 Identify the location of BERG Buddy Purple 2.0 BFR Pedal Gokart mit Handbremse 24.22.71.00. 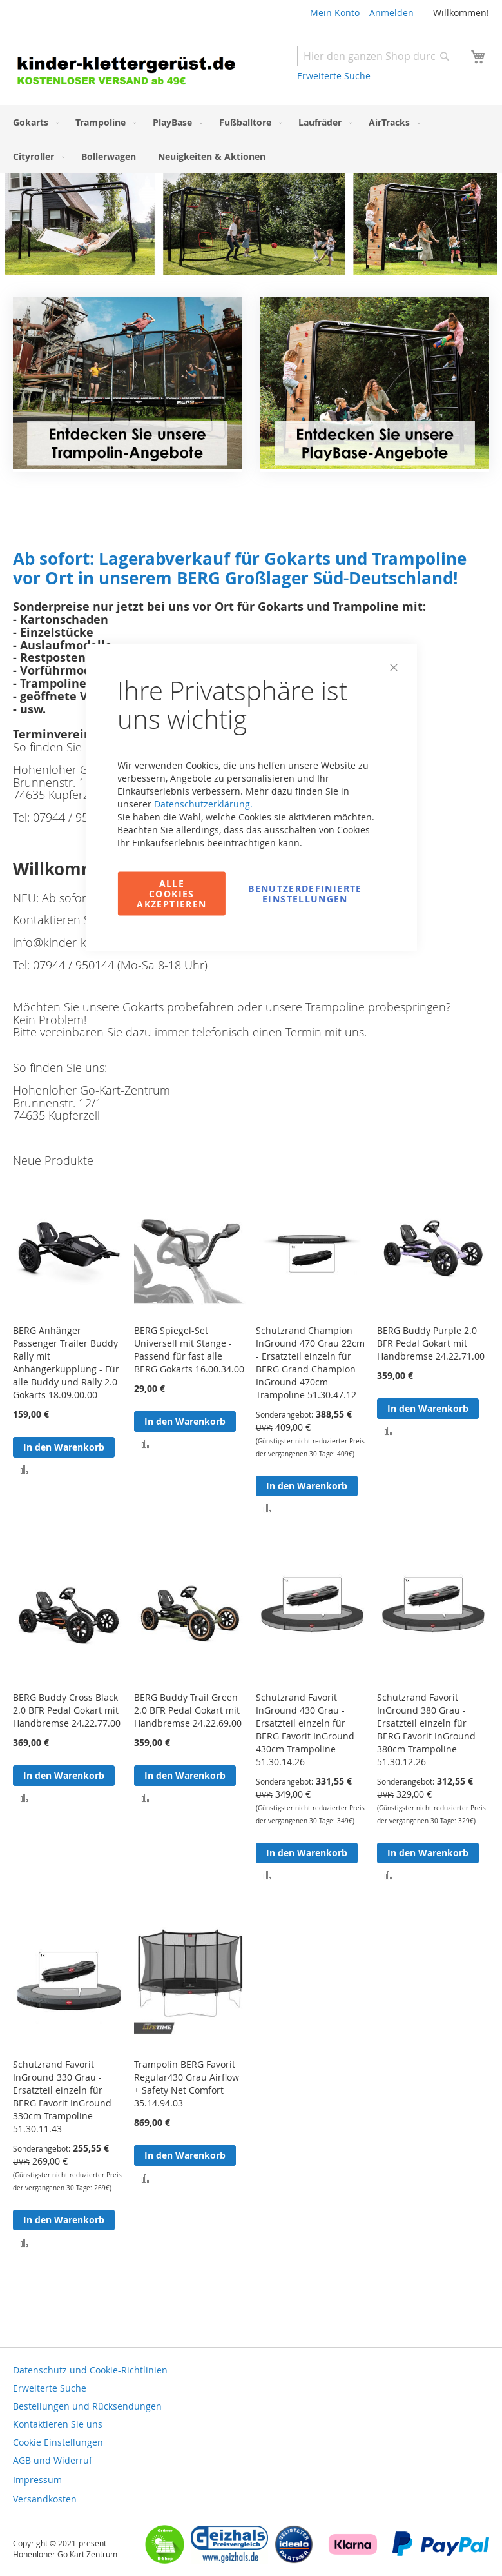
(431, 1343).